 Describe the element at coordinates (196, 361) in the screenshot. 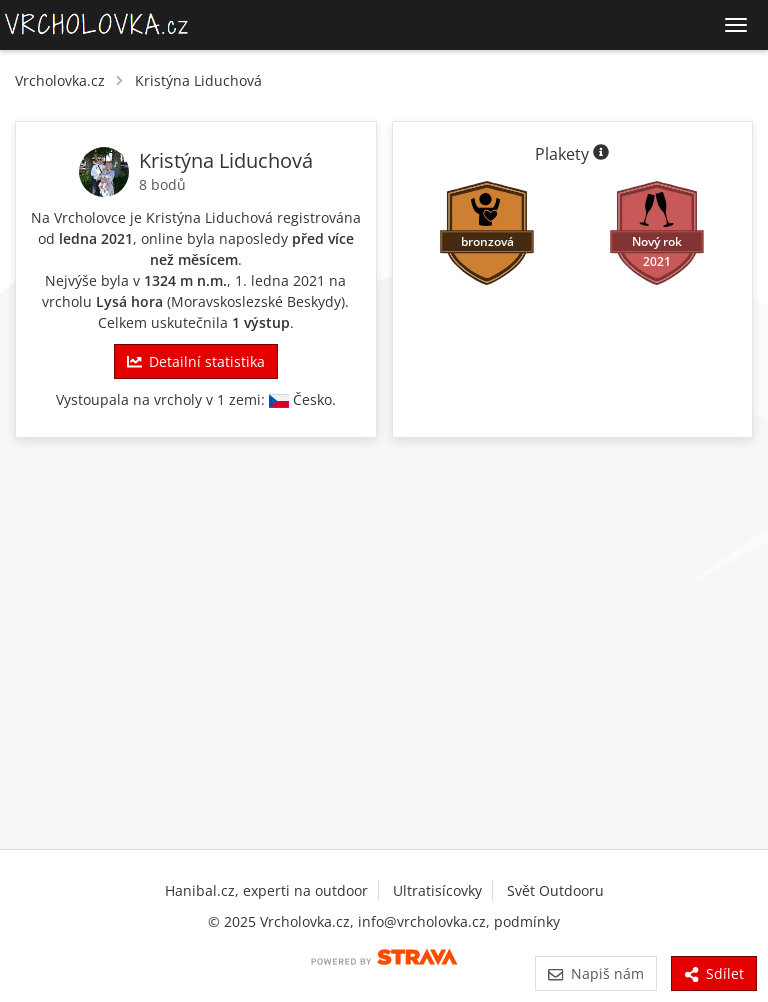

I see `Detailní statistika` at that location.